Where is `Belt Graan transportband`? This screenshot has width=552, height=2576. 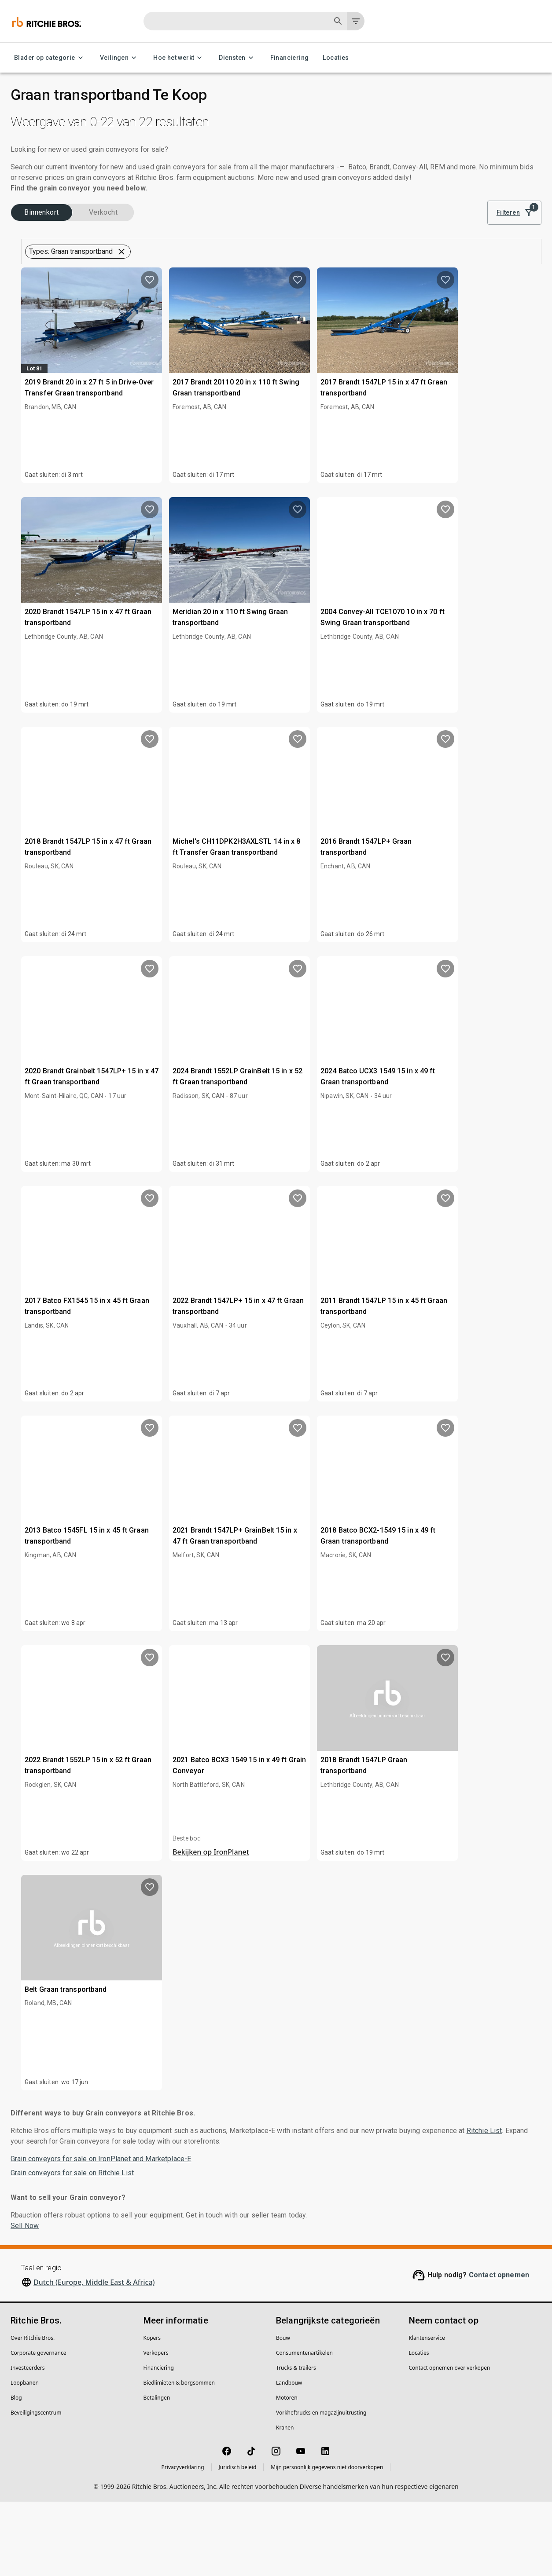 Belt Graan transportband is located at coordinates (220, 2046).